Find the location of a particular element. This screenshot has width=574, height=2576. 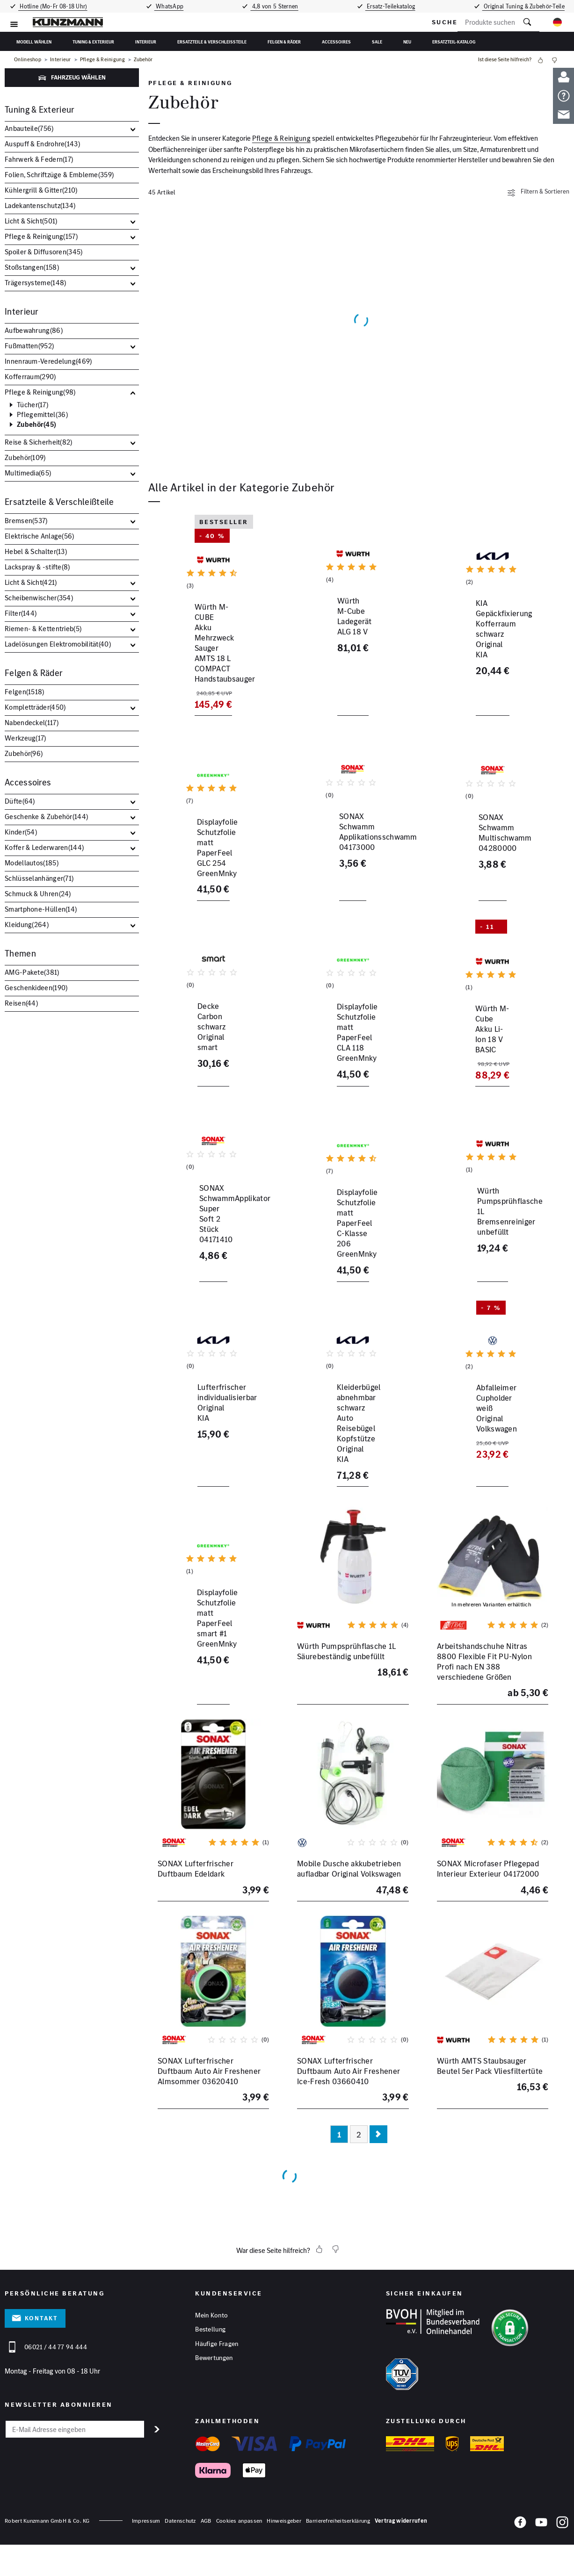

Auspuff & Endrohre() is located at coordinates (42, 144).